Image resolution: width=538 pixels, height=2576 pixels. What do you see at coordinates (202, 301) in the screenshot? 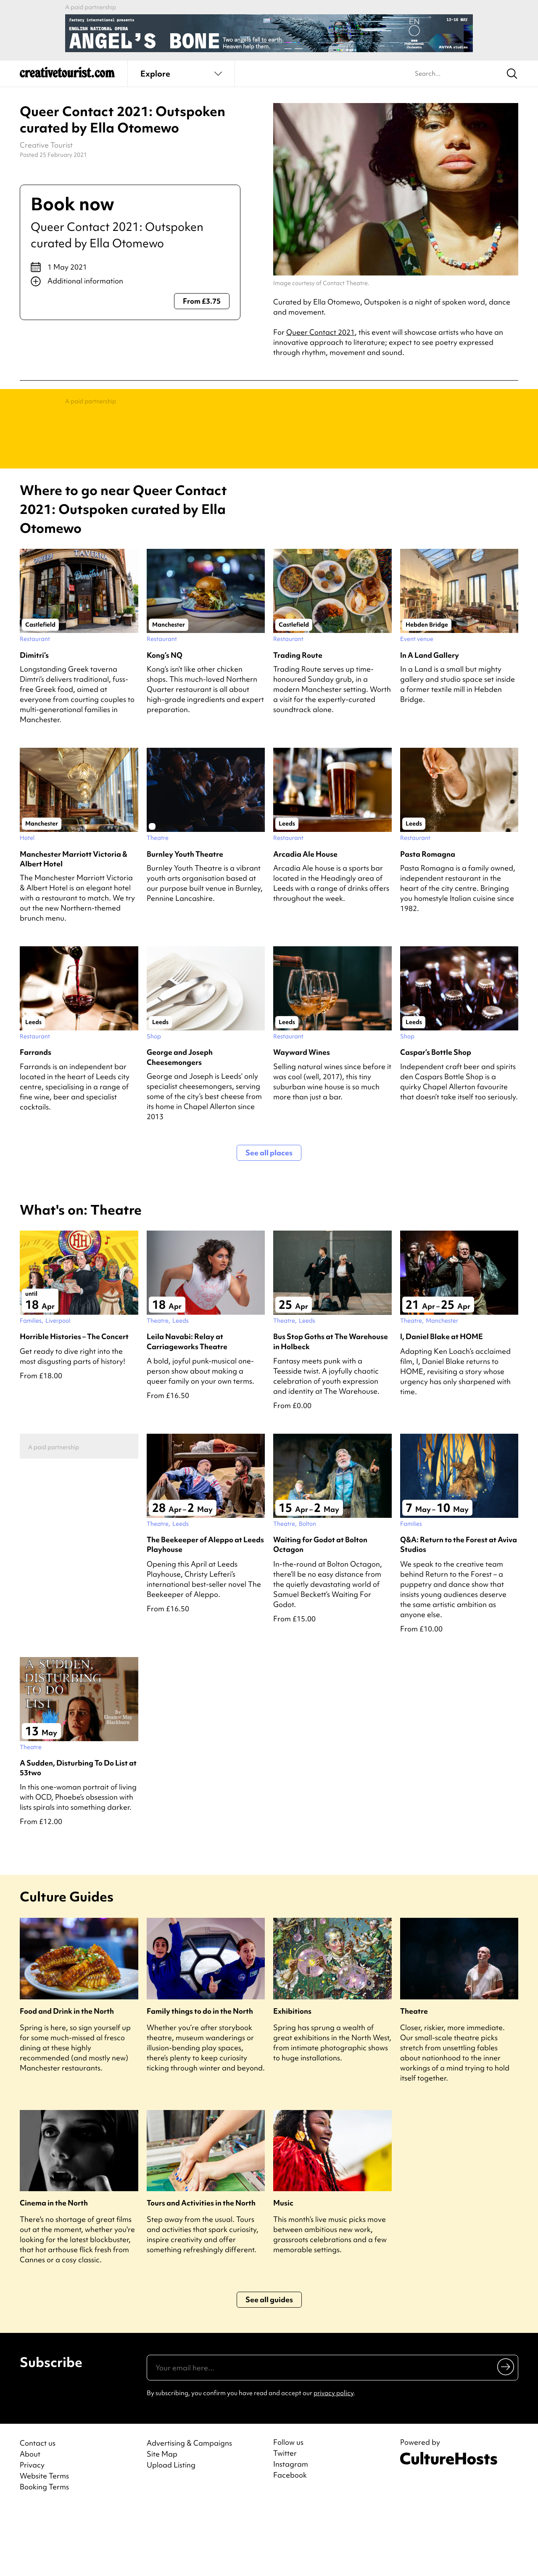
I see `From £3.75` at bounding box center [202, 301].